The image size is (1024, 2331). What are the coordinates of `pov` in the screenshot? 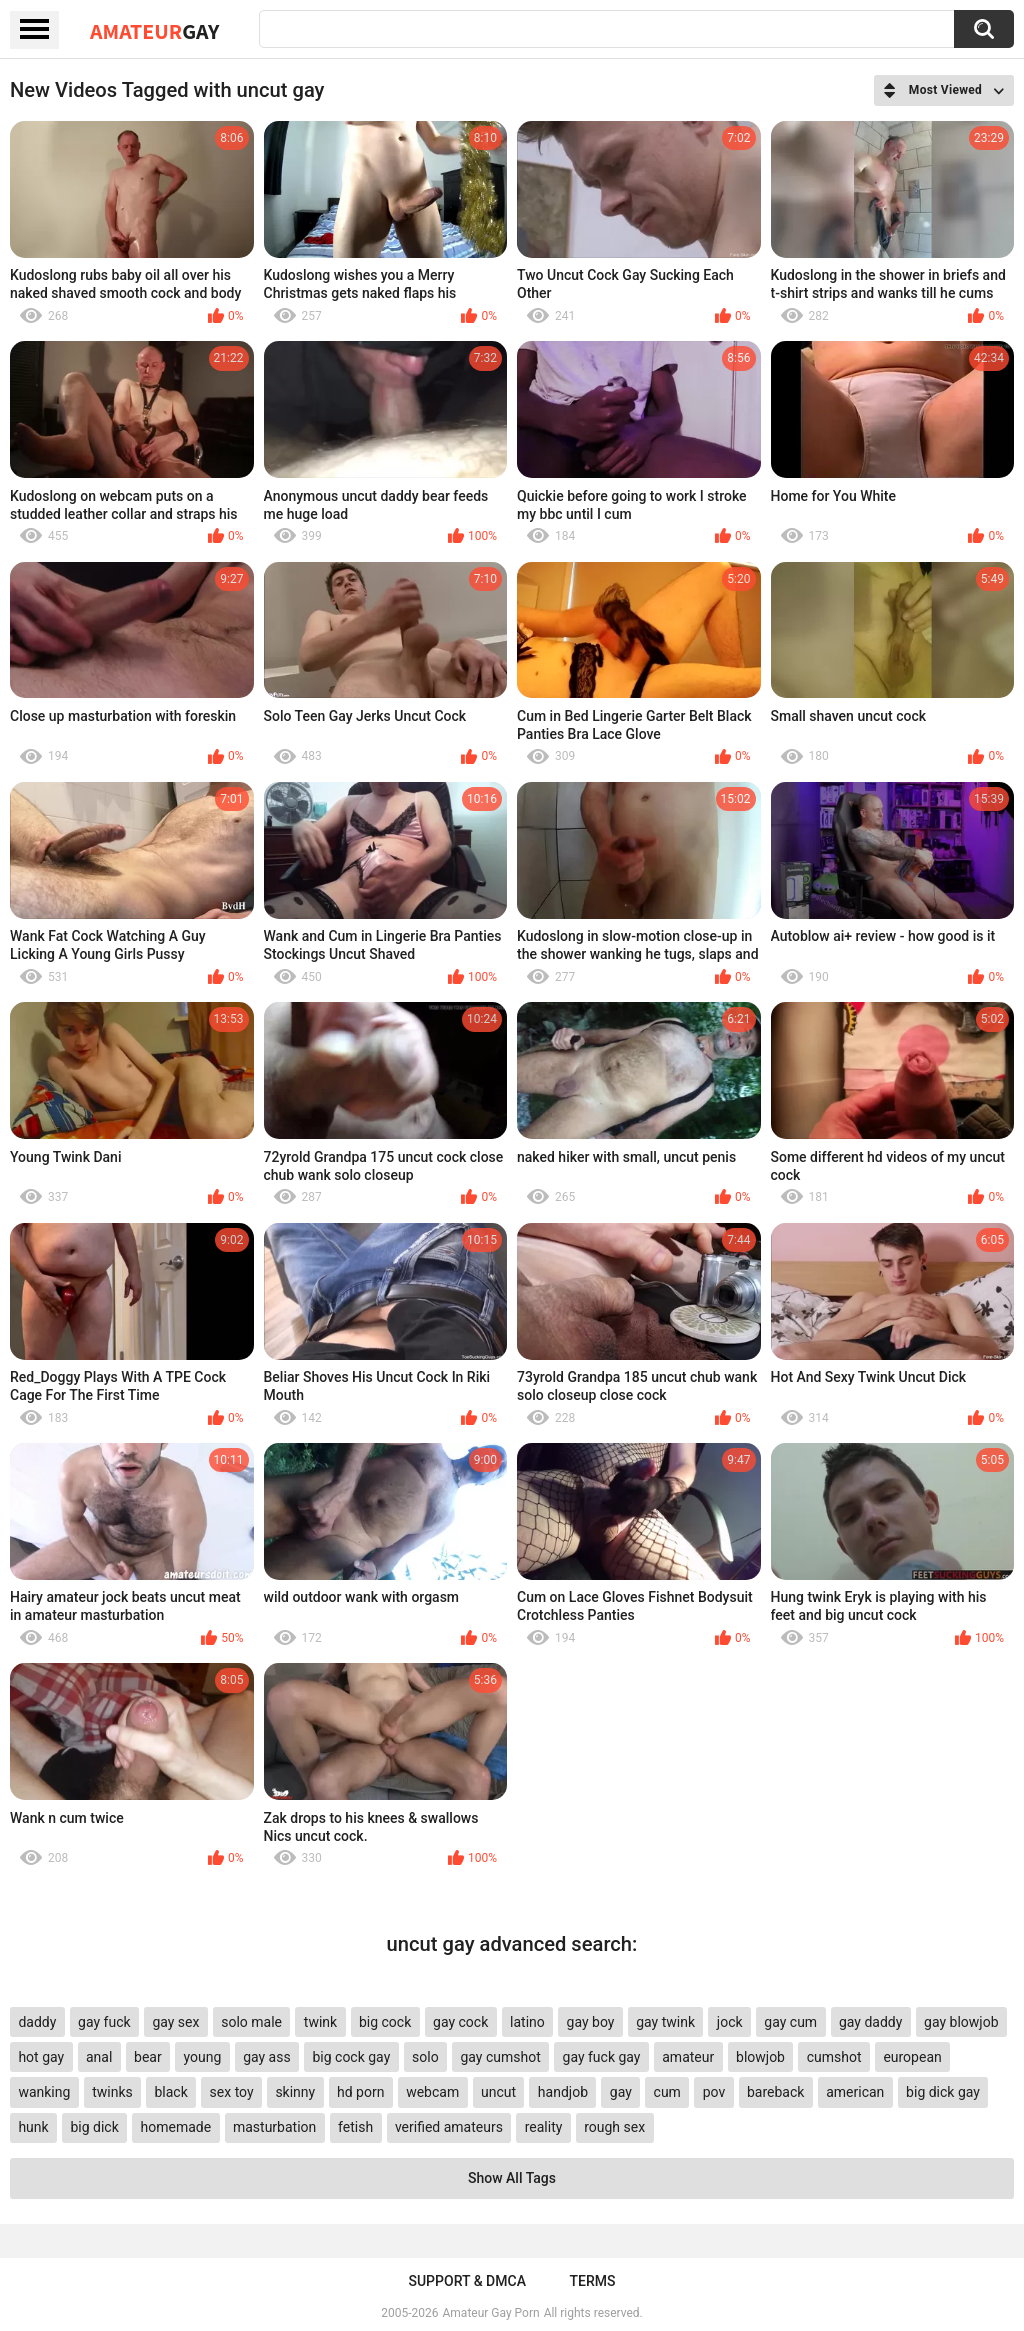 It's located at (714, 2092).